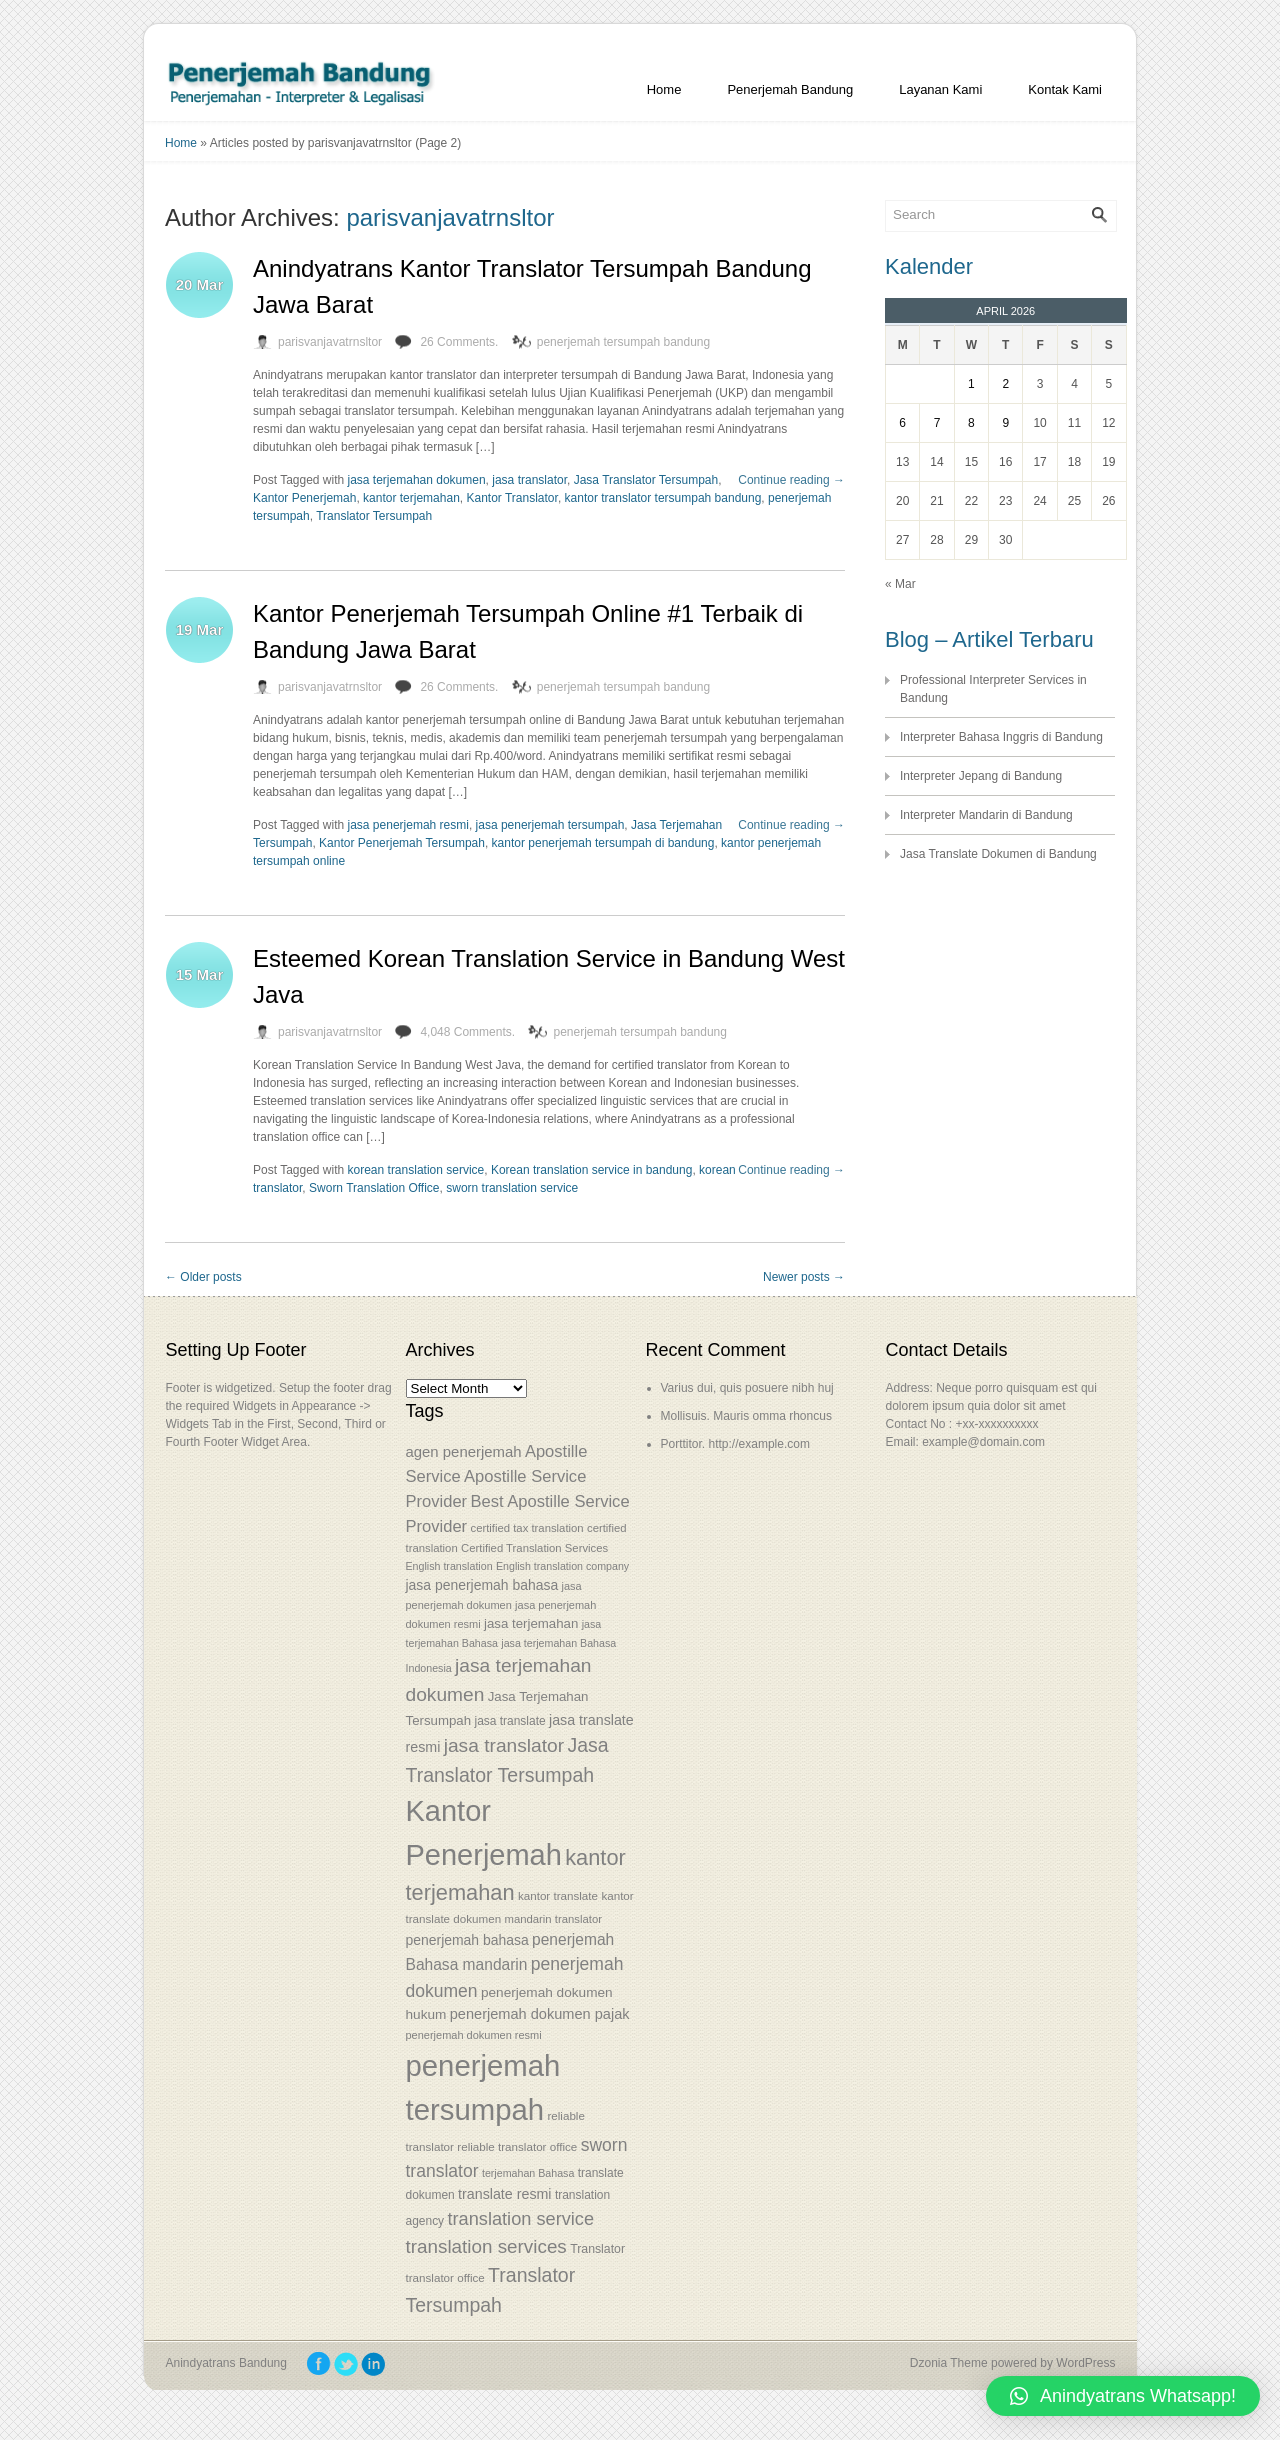  I want to click on penerjemah bahasa [penerjemah bahasa (64 items)], so click(467, 1940).